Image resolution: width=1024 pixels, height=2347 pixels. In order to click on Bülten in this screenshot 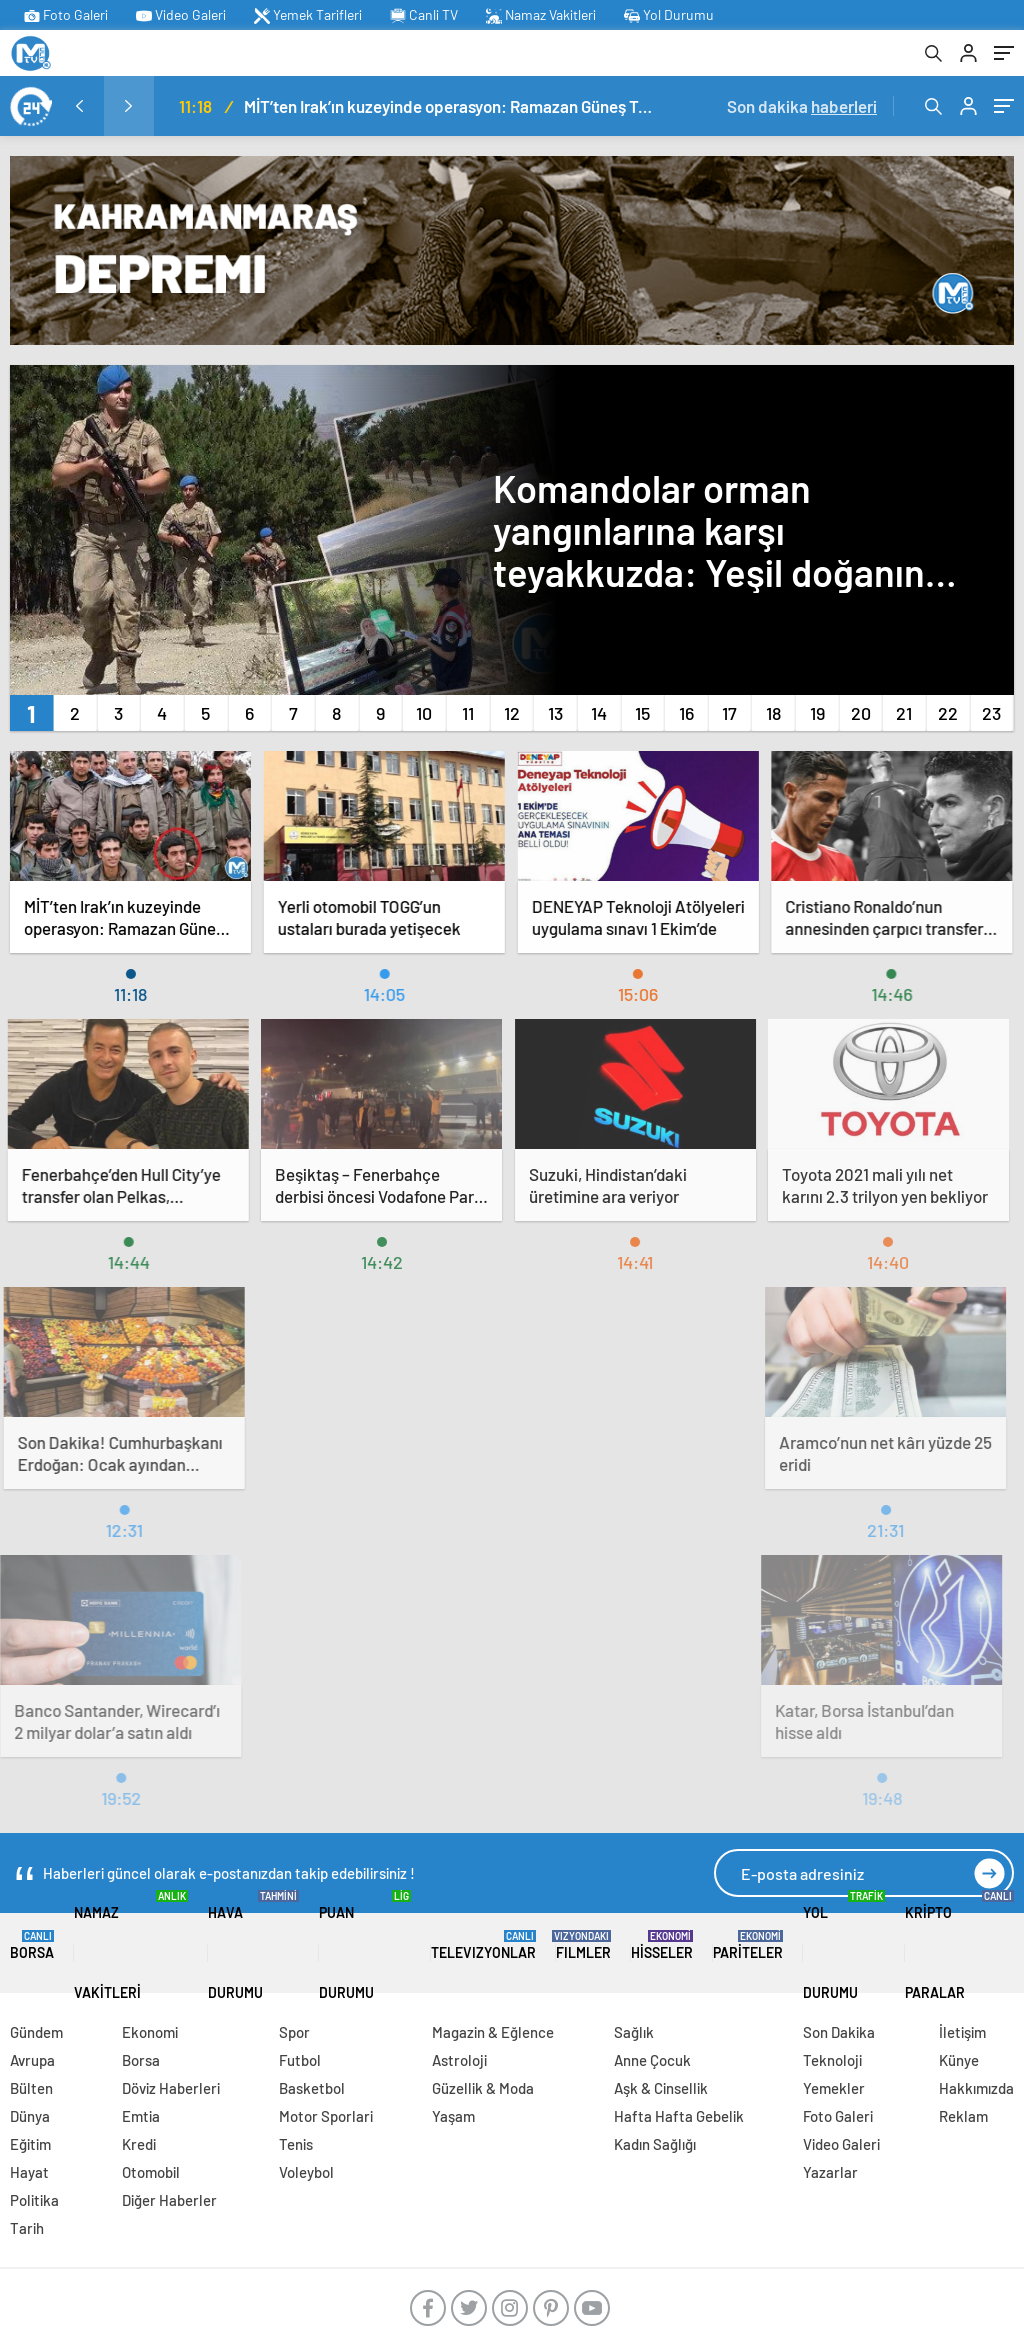, I will do `click(31, 2088)`.